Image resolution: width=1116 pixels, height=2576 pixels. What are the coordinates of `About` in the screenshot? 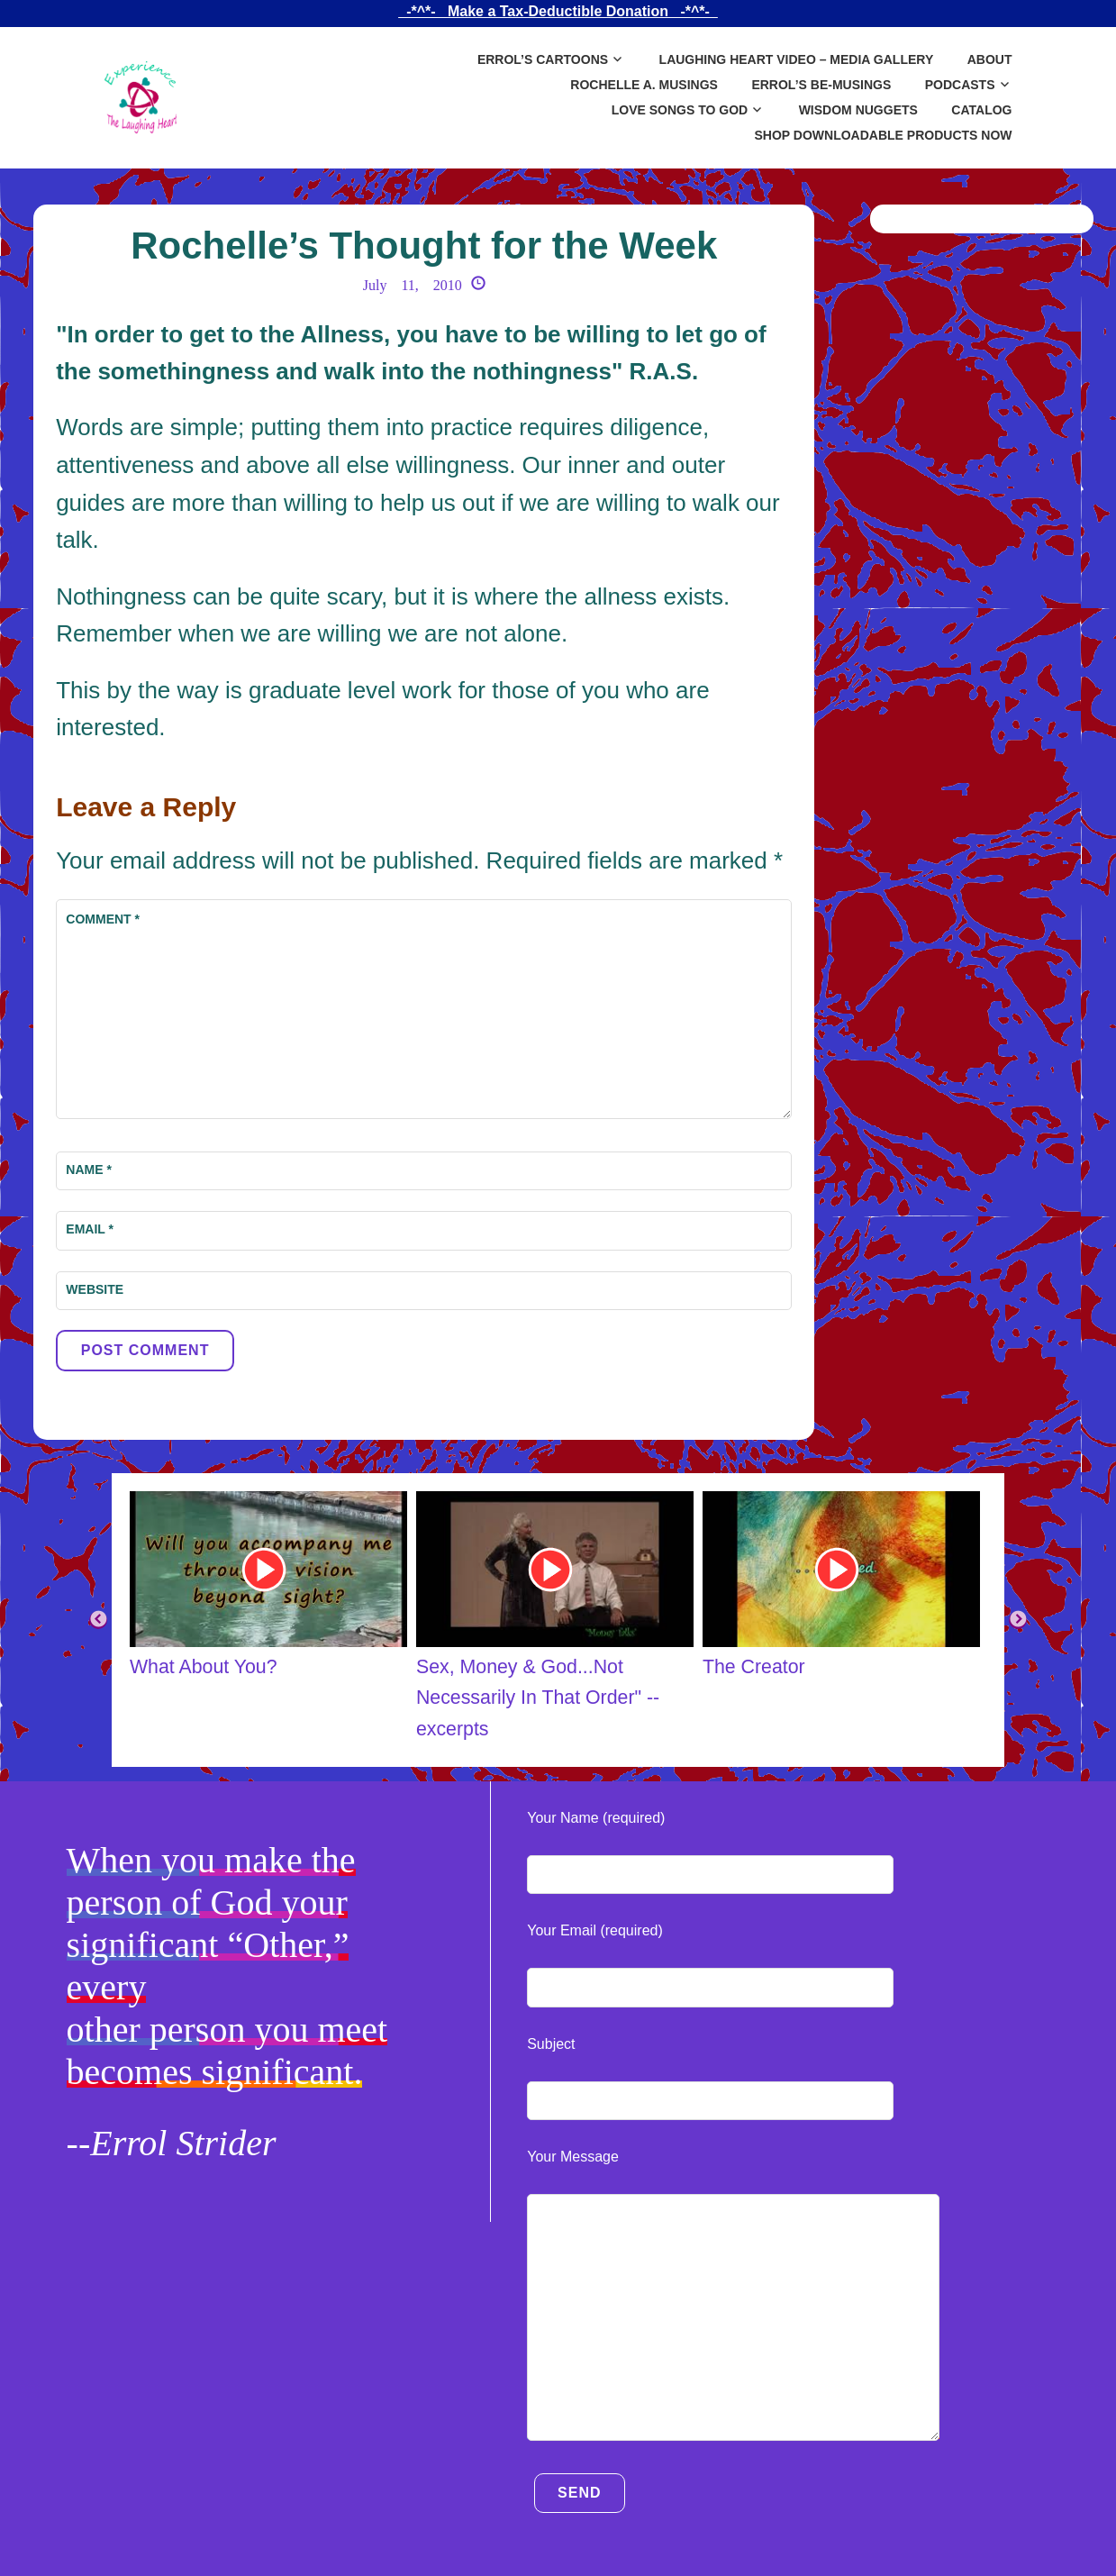 It's located at (989, 59).